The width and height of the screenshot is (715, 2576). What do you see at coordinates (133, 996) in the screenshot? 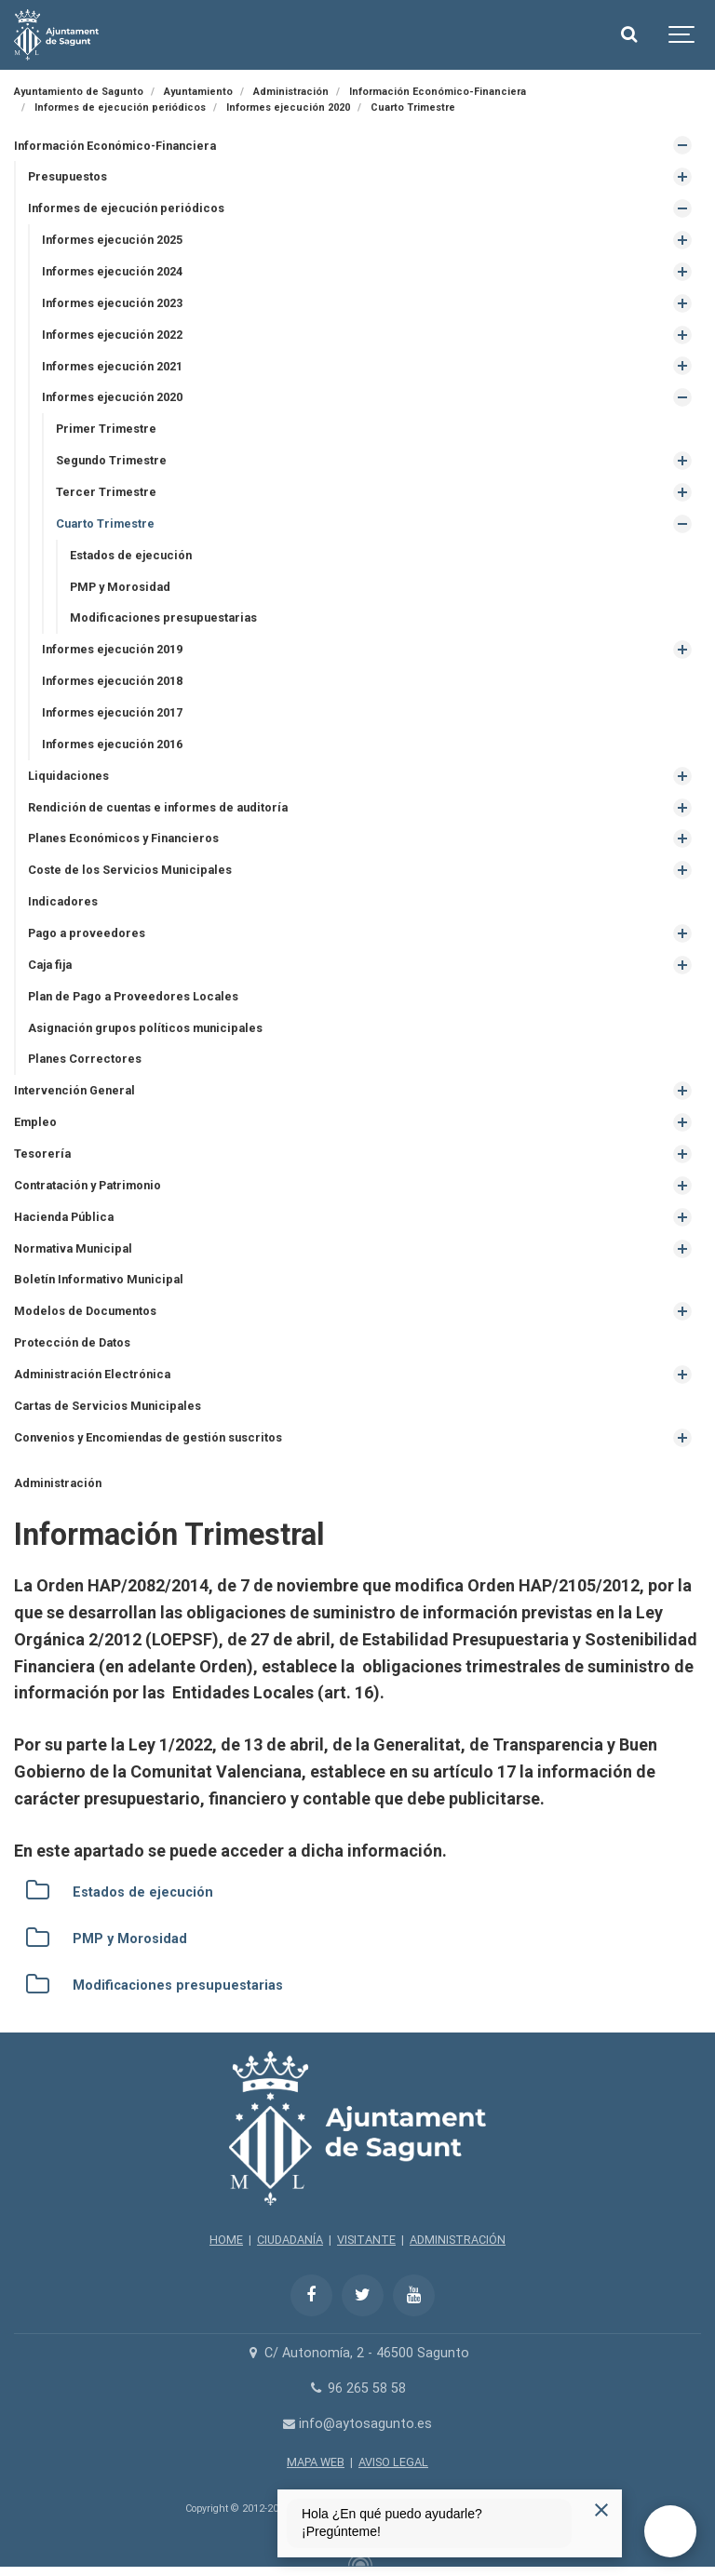
I see `Plan de Pago a Proveedores Locales` at bounding box center [133, 996].